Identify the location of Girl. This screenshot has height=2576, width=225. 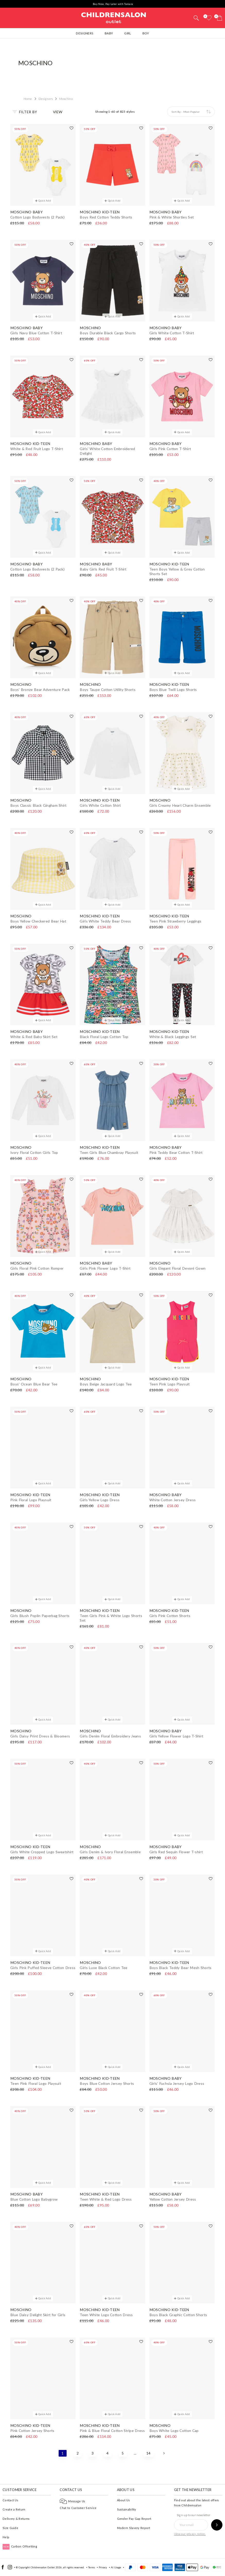
(127, 33).